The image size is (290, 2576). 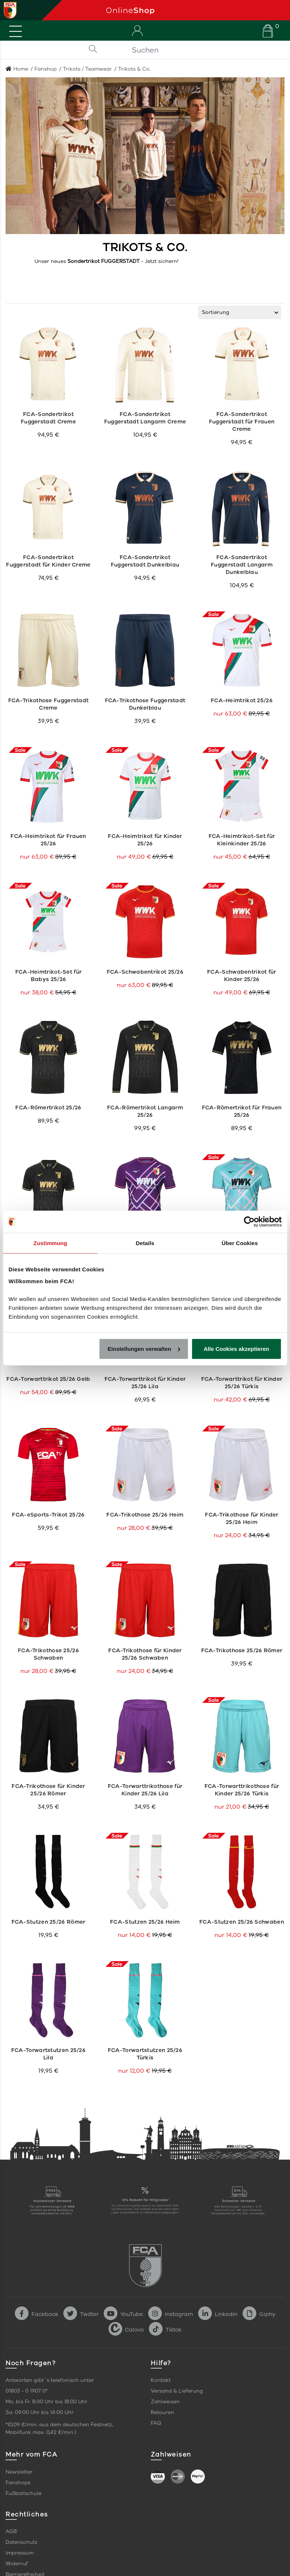 What do you see at coordinates (259, 2314) in the screenshot?
I see `Giphy` at bounding box center [259, 2314].